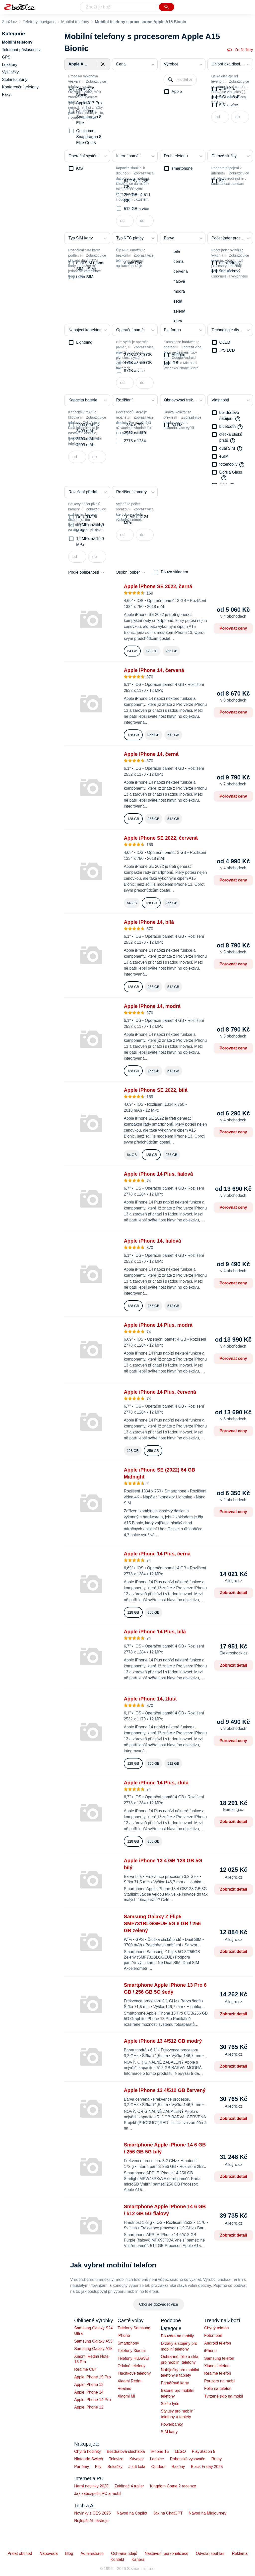  Describe the element at coordinates (178, 321) in the screenshot. I see `žlutá` at that location.